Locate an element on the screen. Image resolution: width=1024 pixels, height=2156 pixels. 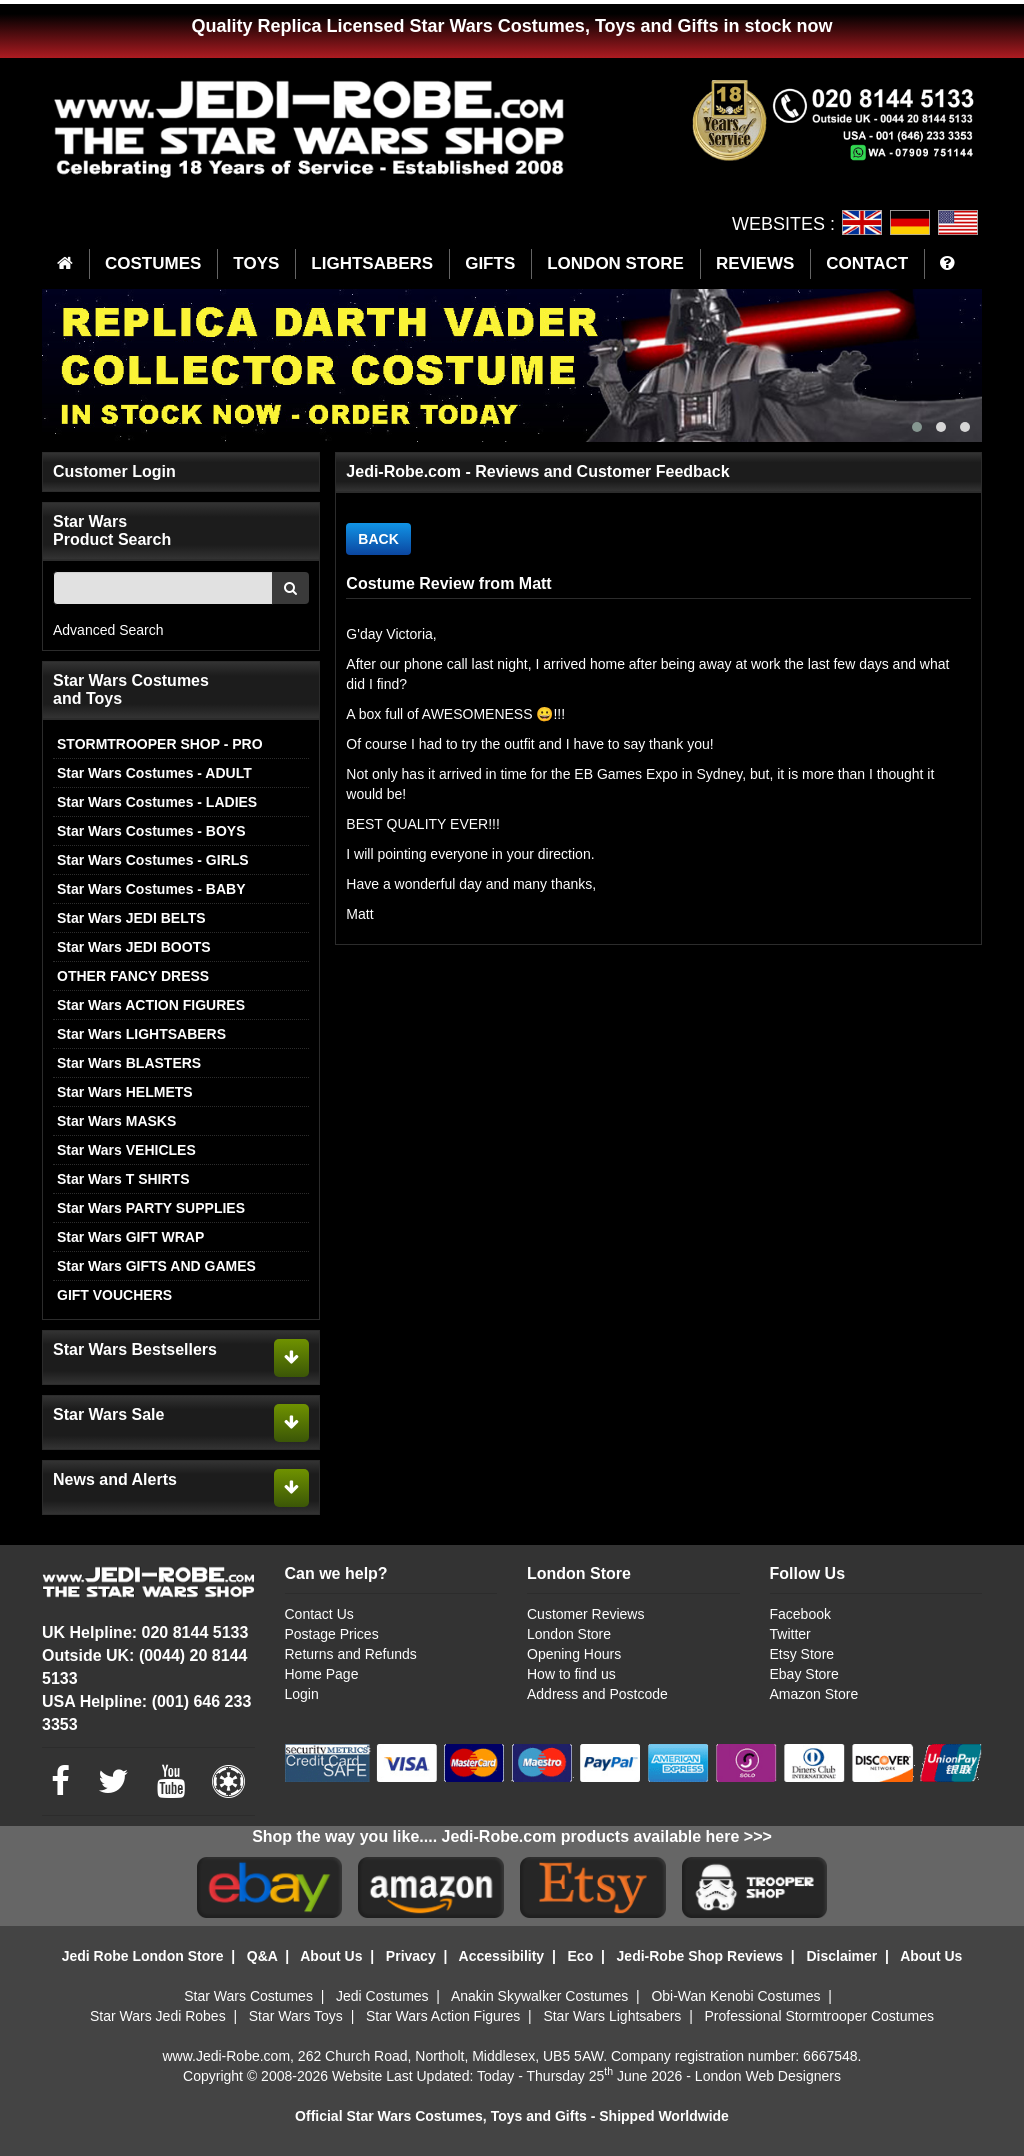
Star Wars Costumes - ADULT is located at coordinates (154, 773).